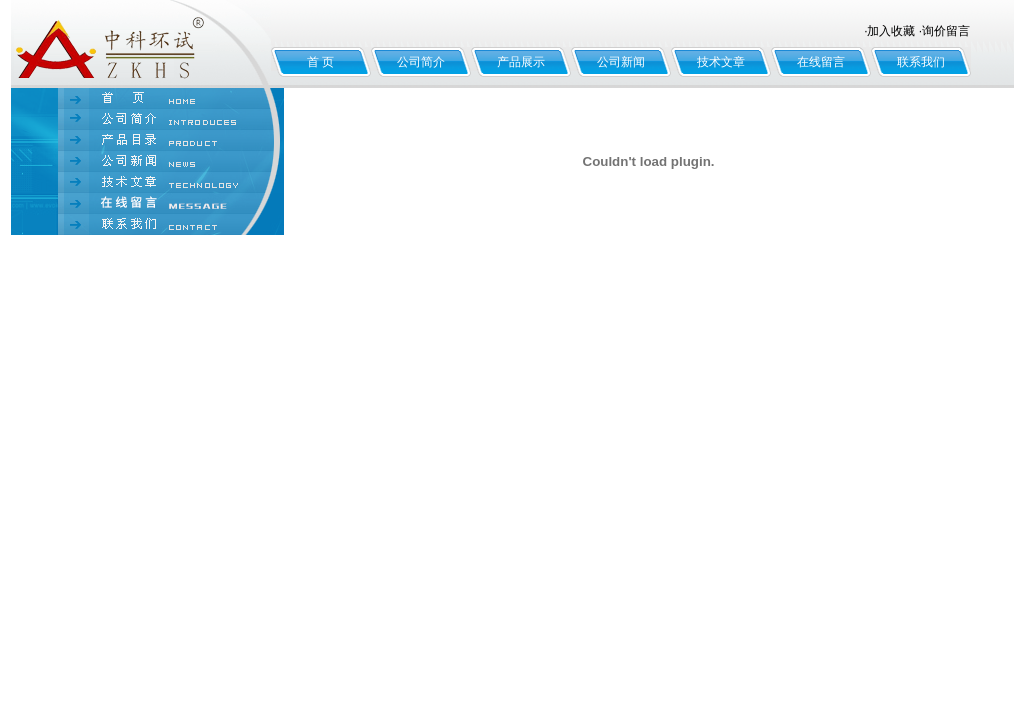  Describe the element at coordinates (421, 62) in the screenshot. I see `公司简介` at that location.